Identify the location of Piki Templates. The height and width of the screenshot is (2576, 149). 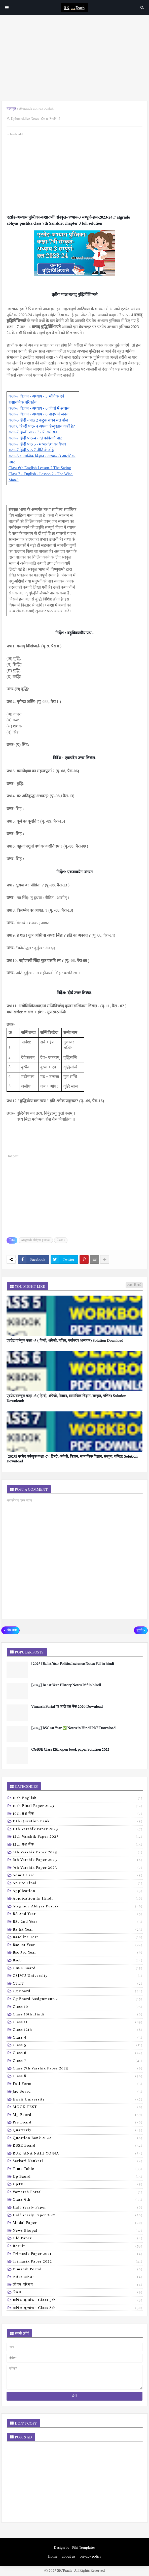
(83, 2547).